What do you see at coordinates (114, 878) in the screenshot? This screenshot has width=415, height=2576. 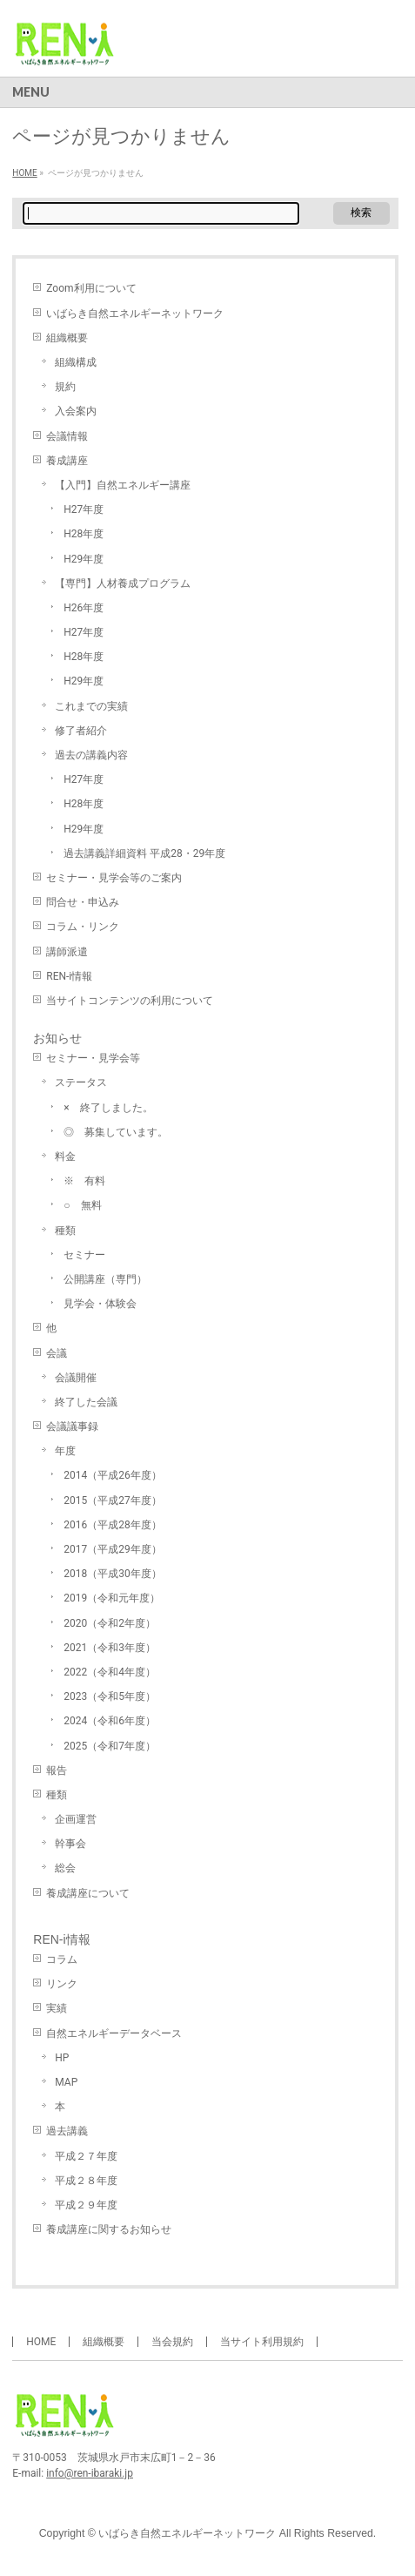 I see `セミナー・見学会等のご案内` at bounding box center [114, 878].